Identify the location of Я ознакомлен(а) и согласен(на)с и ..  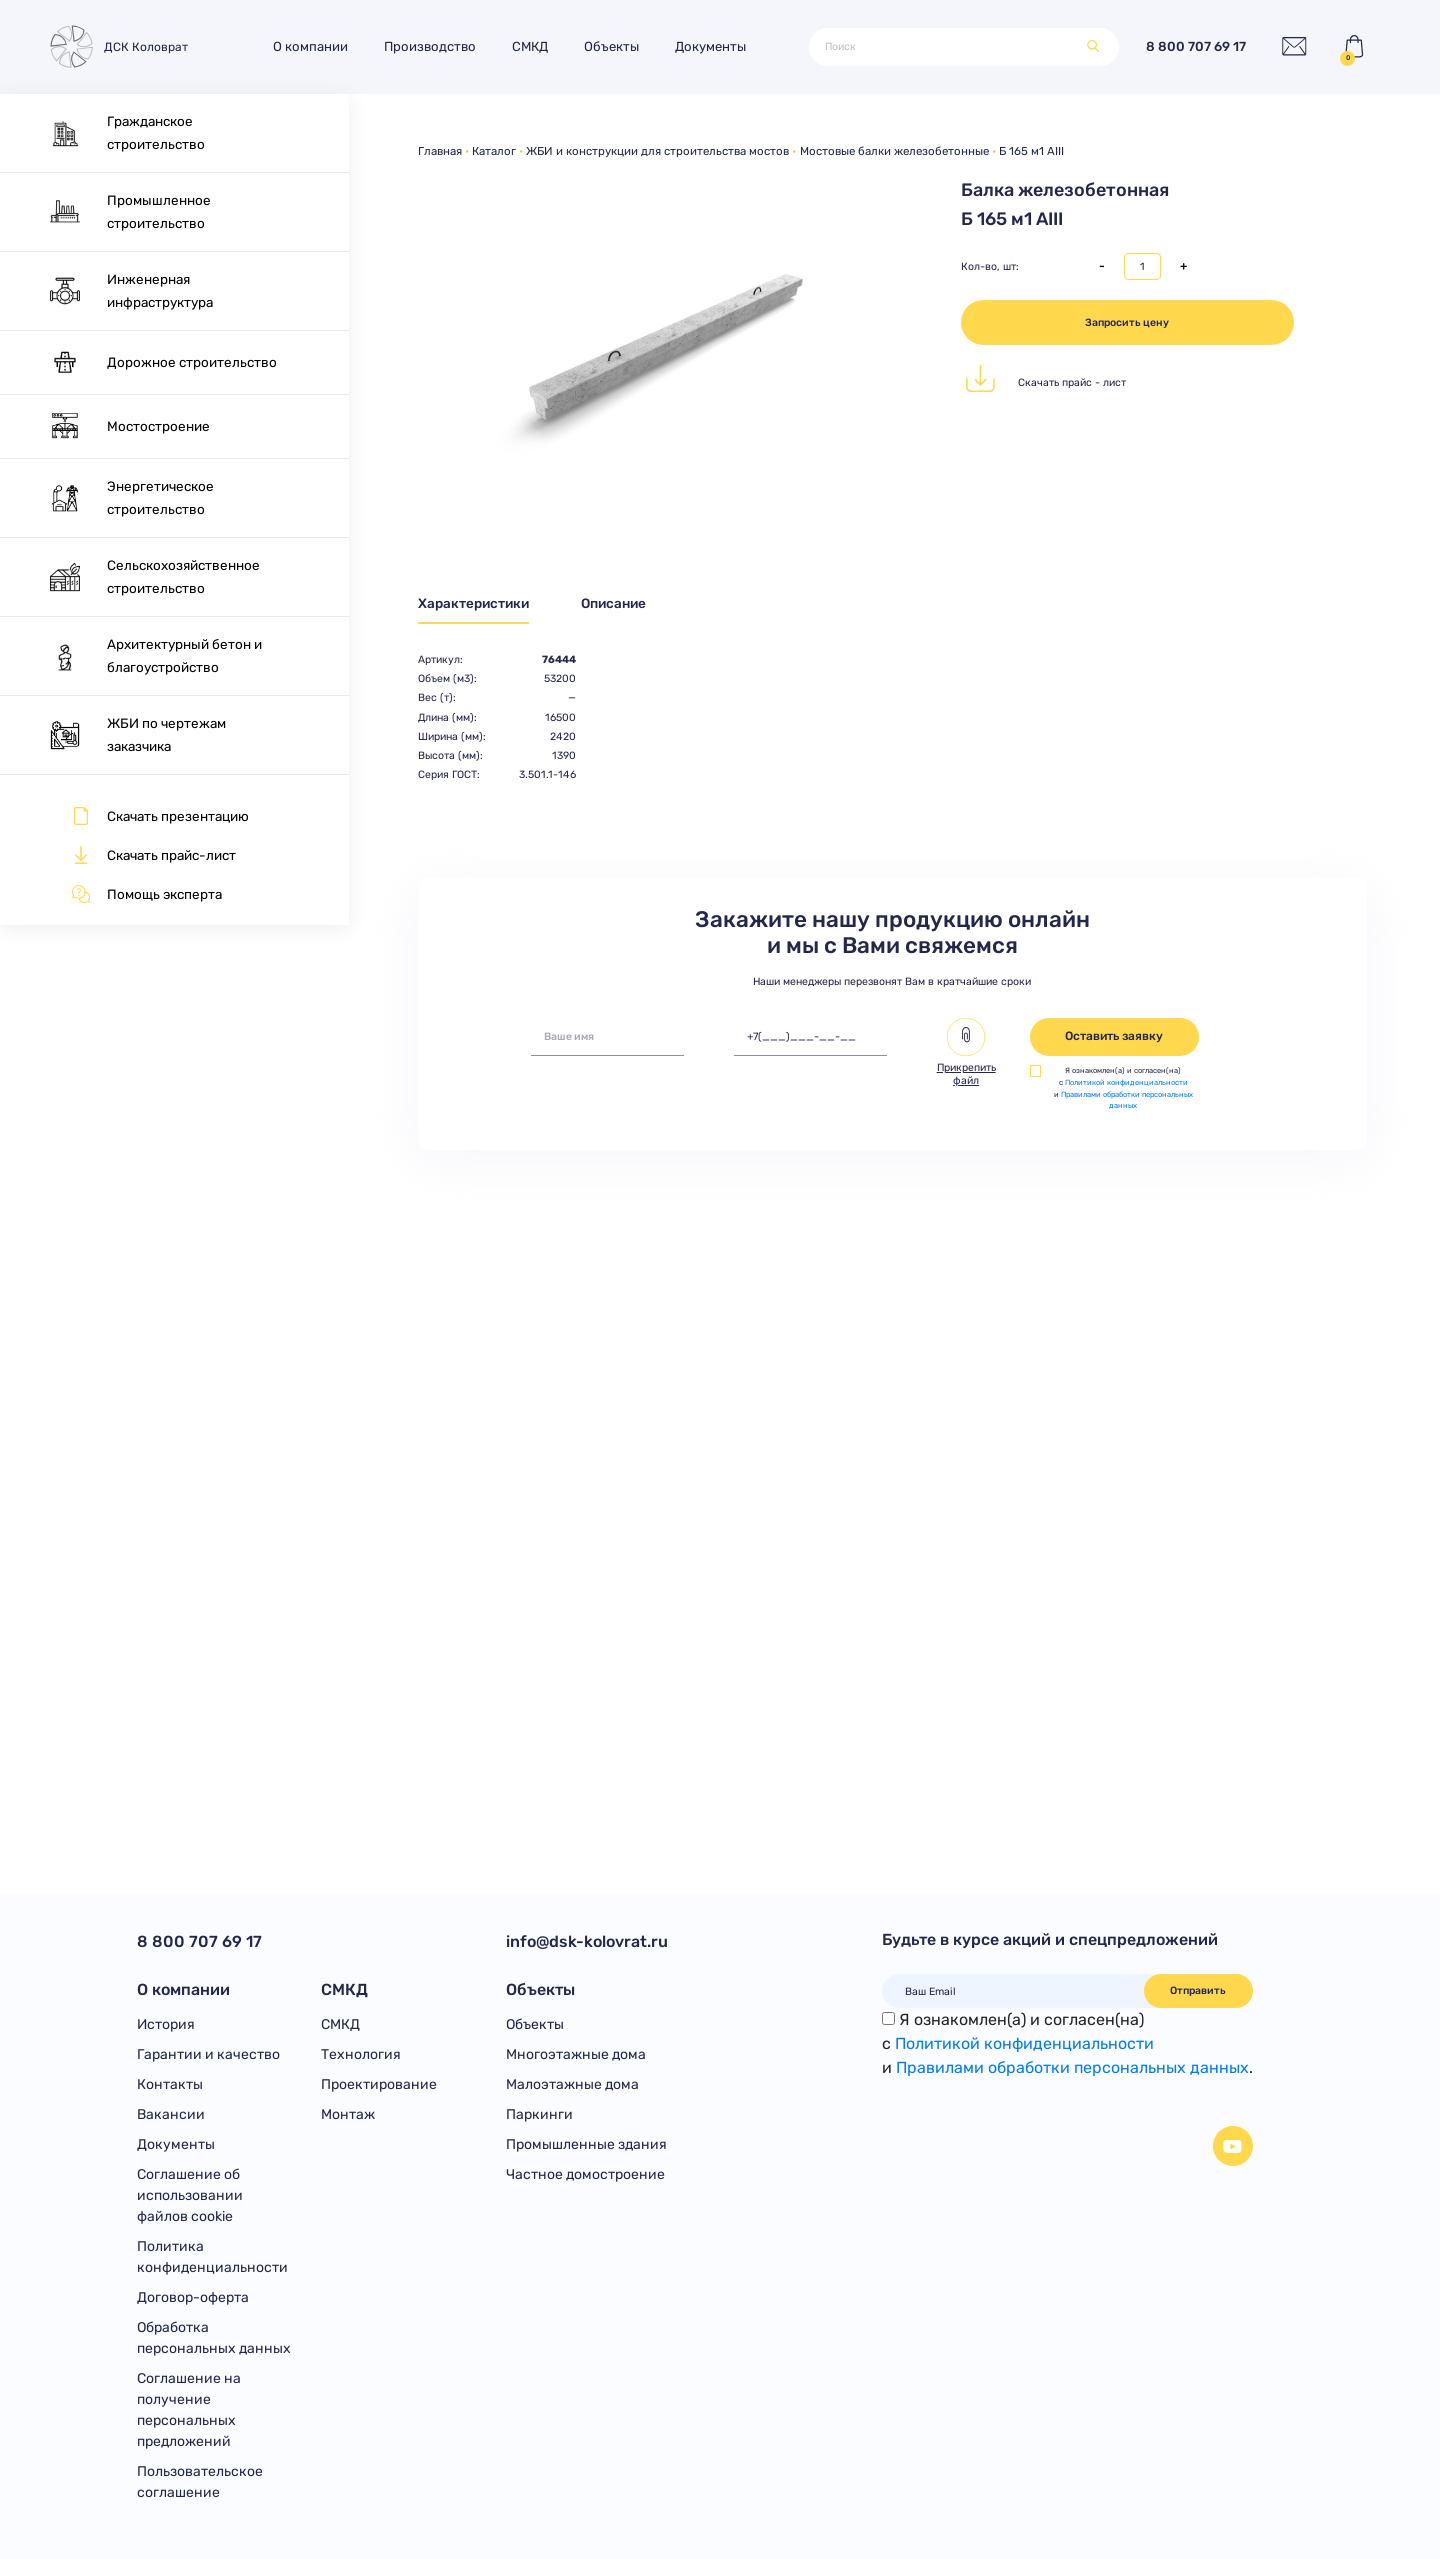
(1067, 2043).